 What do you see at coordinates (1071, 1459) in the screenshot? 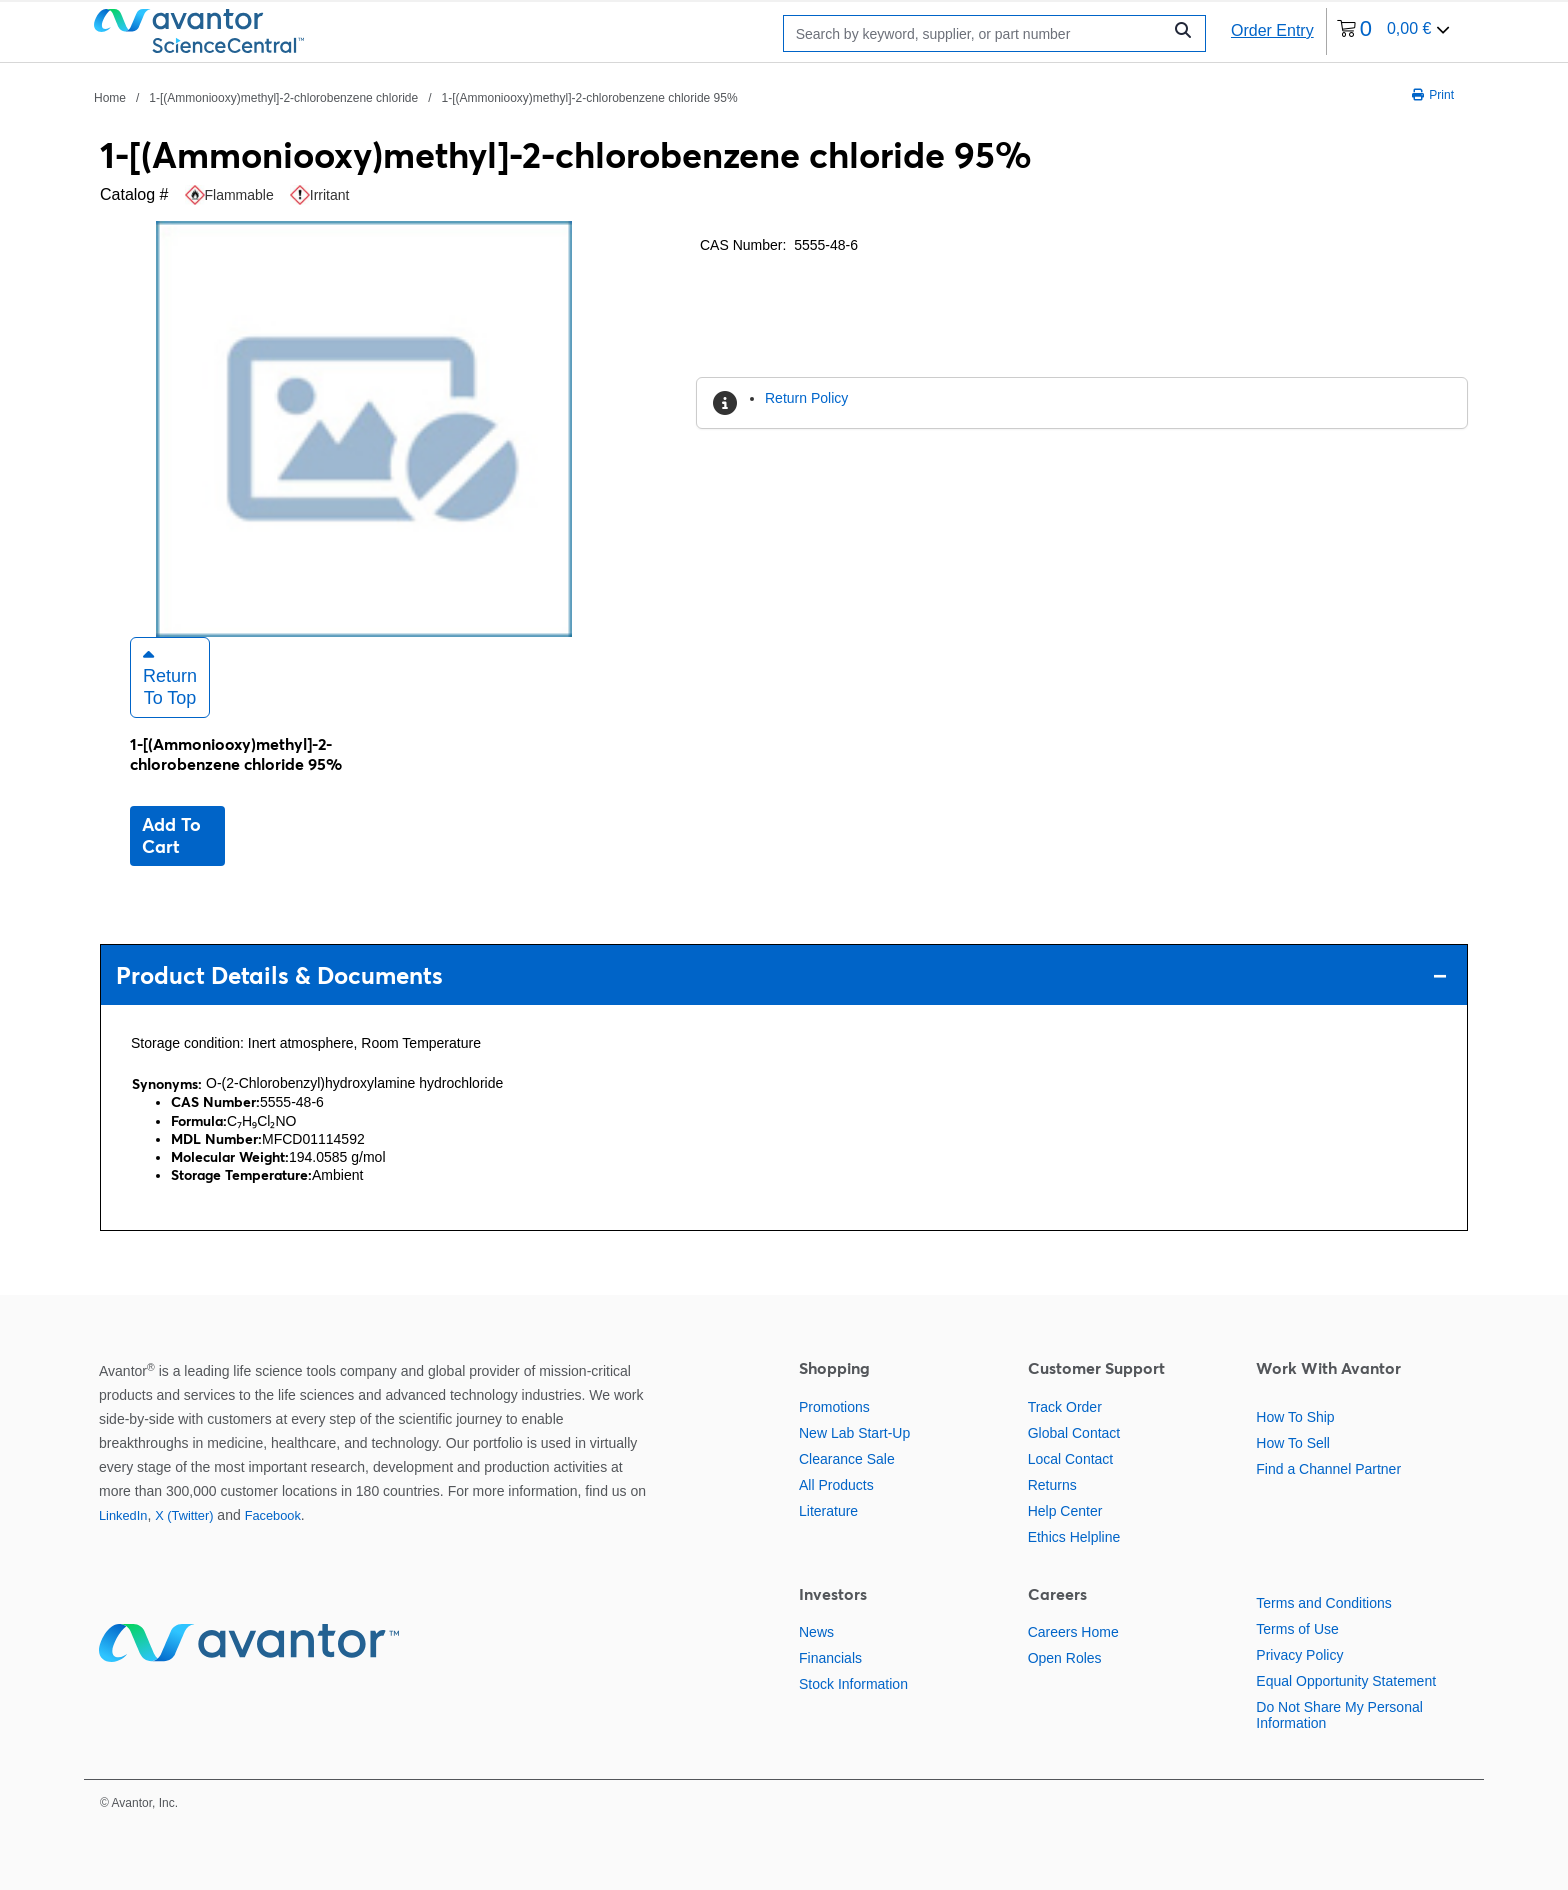
I see `Local Contact` at bounding box center [1071, 1459].